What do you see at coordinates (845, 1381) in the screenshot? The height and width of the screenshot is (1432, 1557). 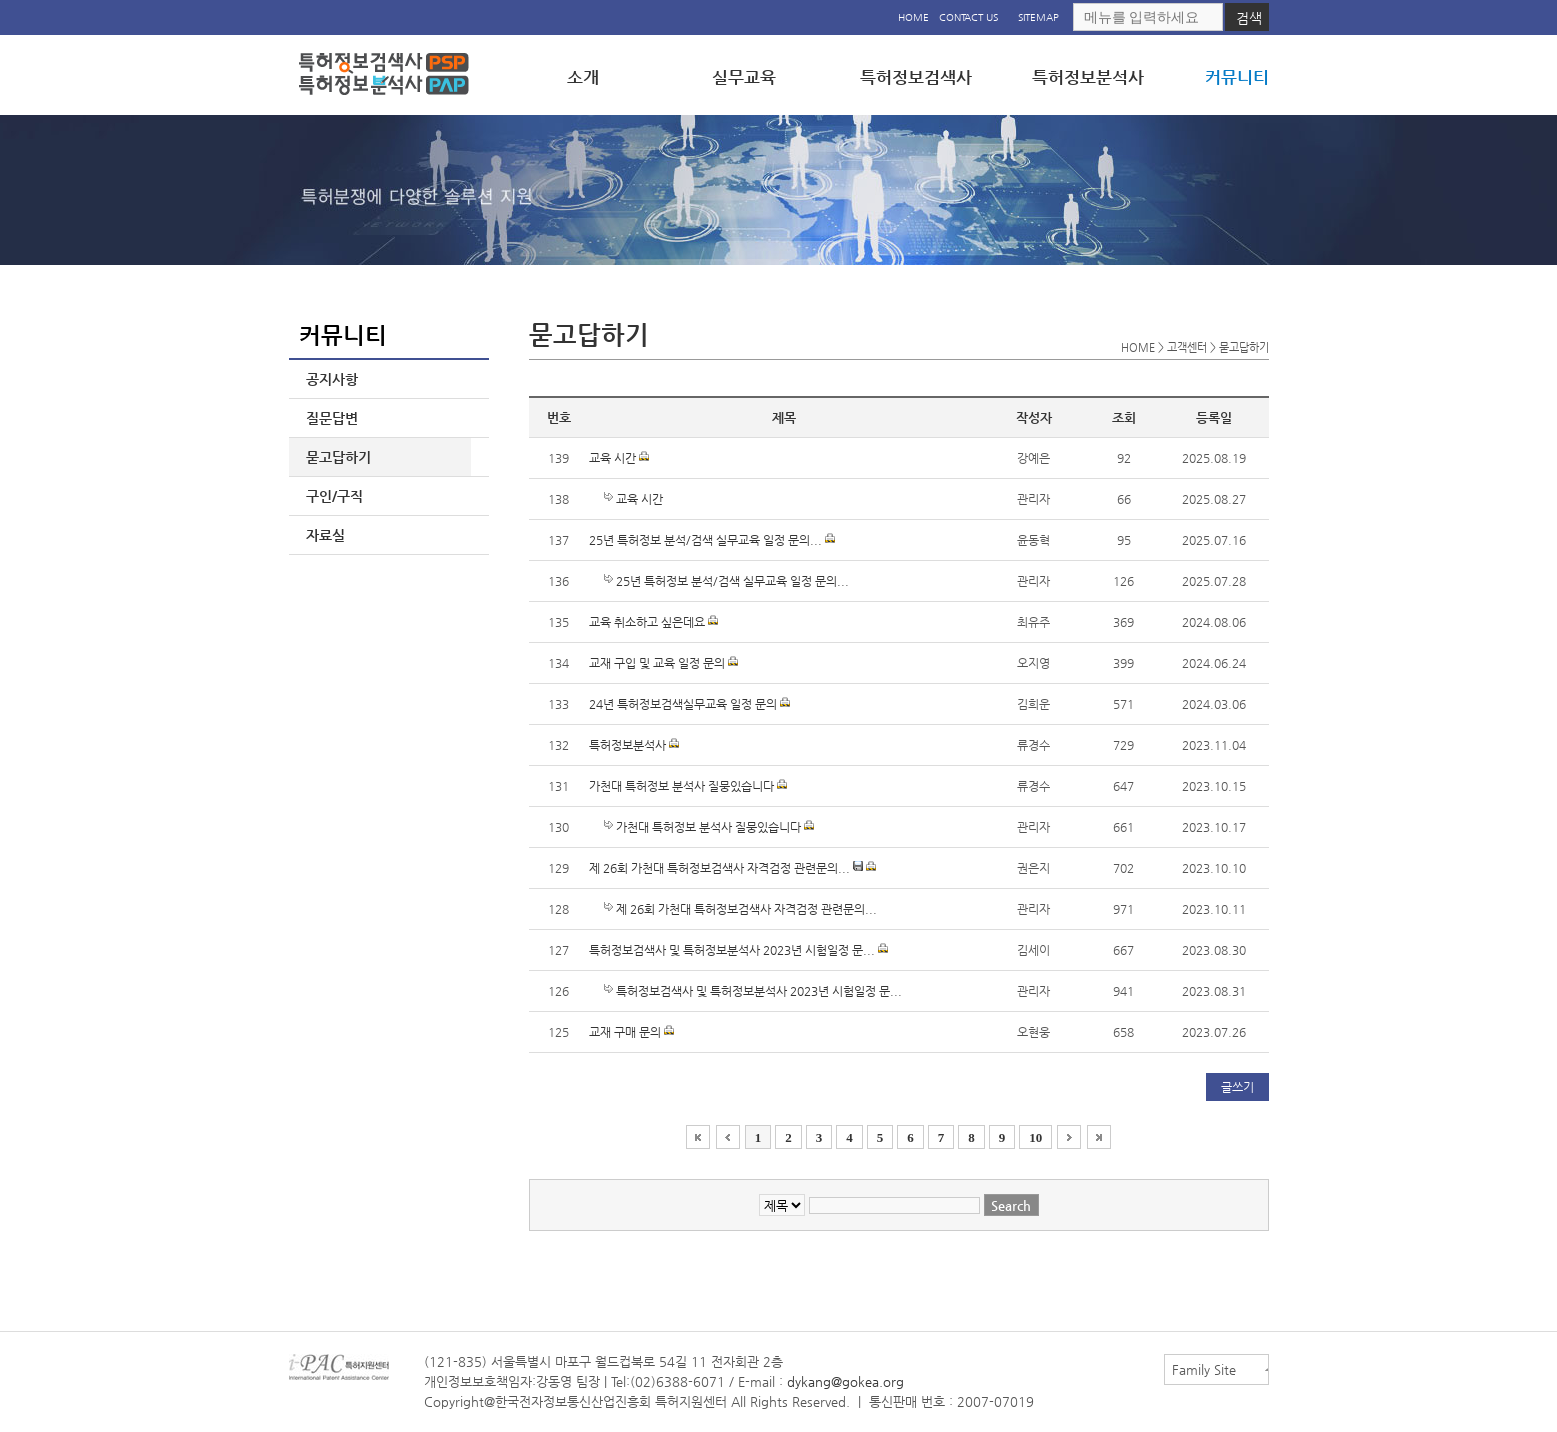 I see `dykang@gokea.org` at bounding box center [845, 1381].